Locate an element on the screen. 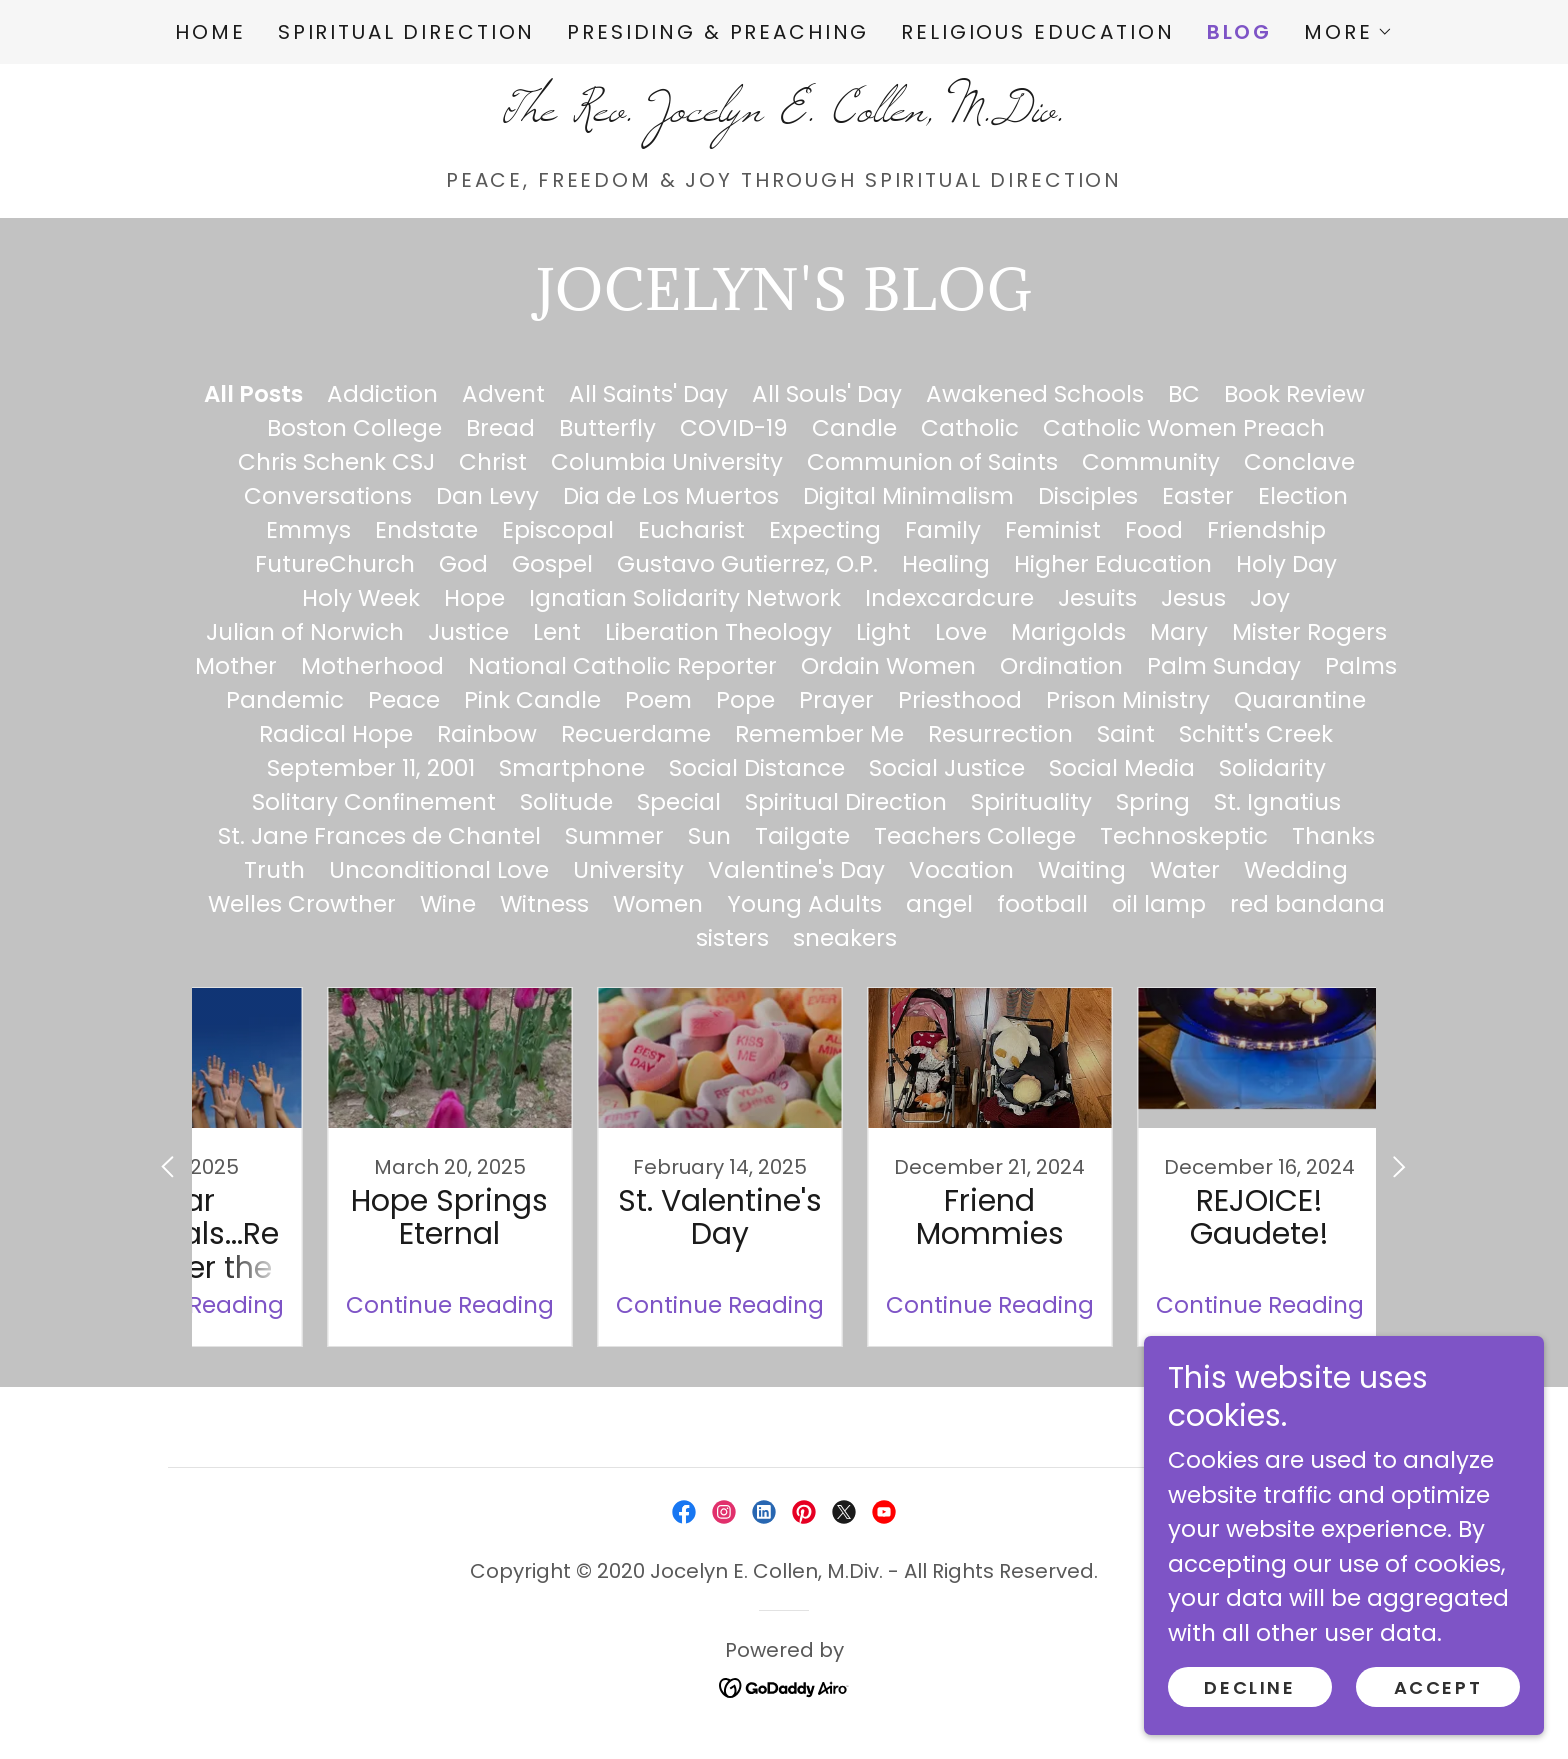 The width and height of the screenshot is (1568, 1759). Gustavo Gutierrez, O.P. [link] is located at coordinates (747, 564).